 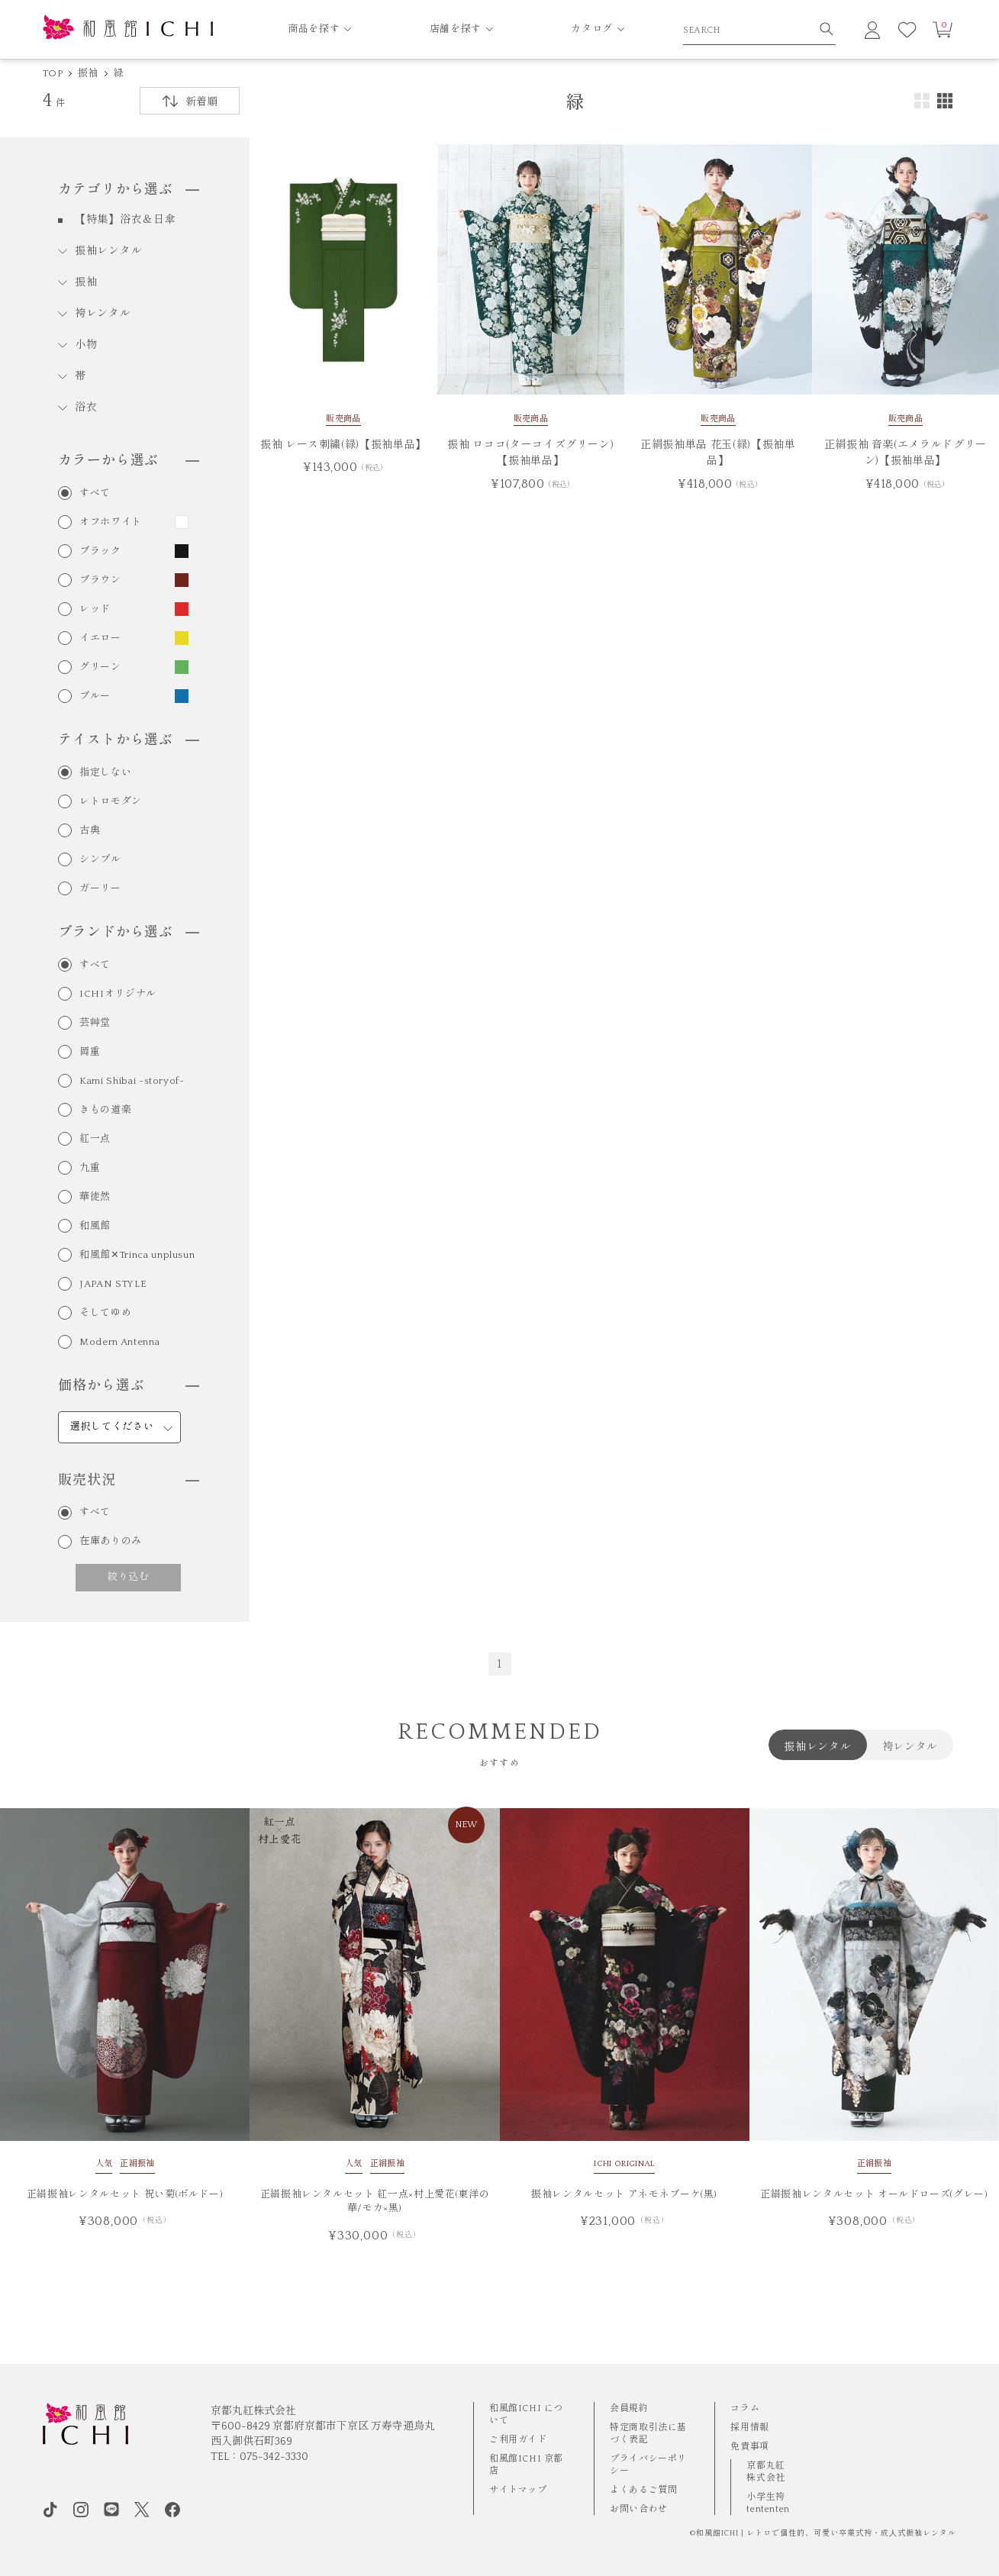 What do you see at coordinates (53, 73) in the screenshot?
I see `TOP` at bounding box center [53, 73].